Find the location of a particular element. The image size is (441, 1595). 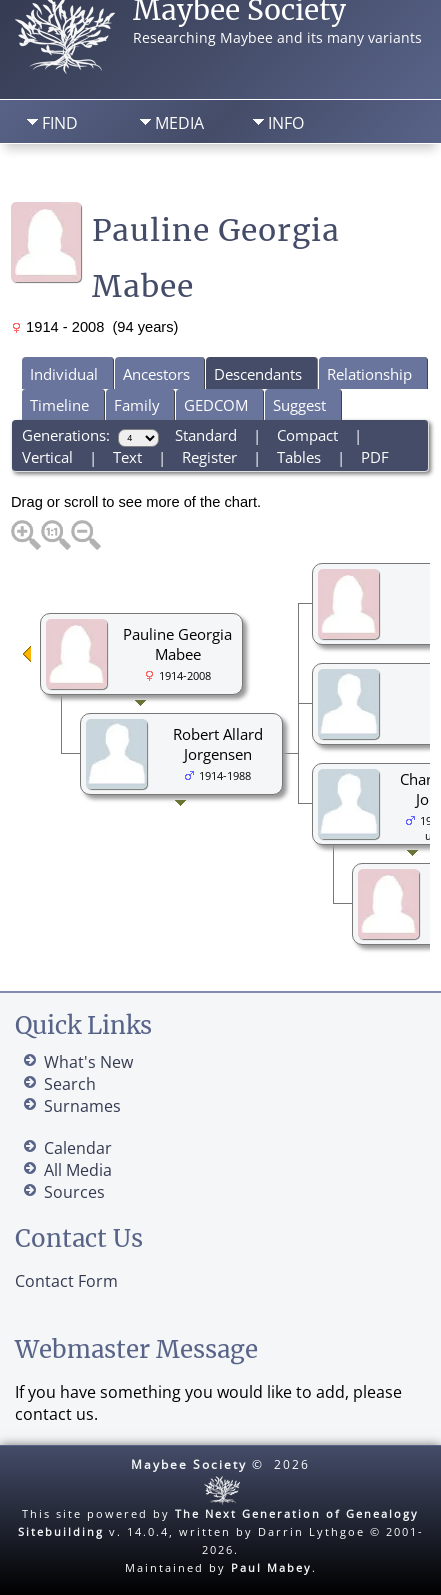

Descendants is located at coordinates (258, 374).